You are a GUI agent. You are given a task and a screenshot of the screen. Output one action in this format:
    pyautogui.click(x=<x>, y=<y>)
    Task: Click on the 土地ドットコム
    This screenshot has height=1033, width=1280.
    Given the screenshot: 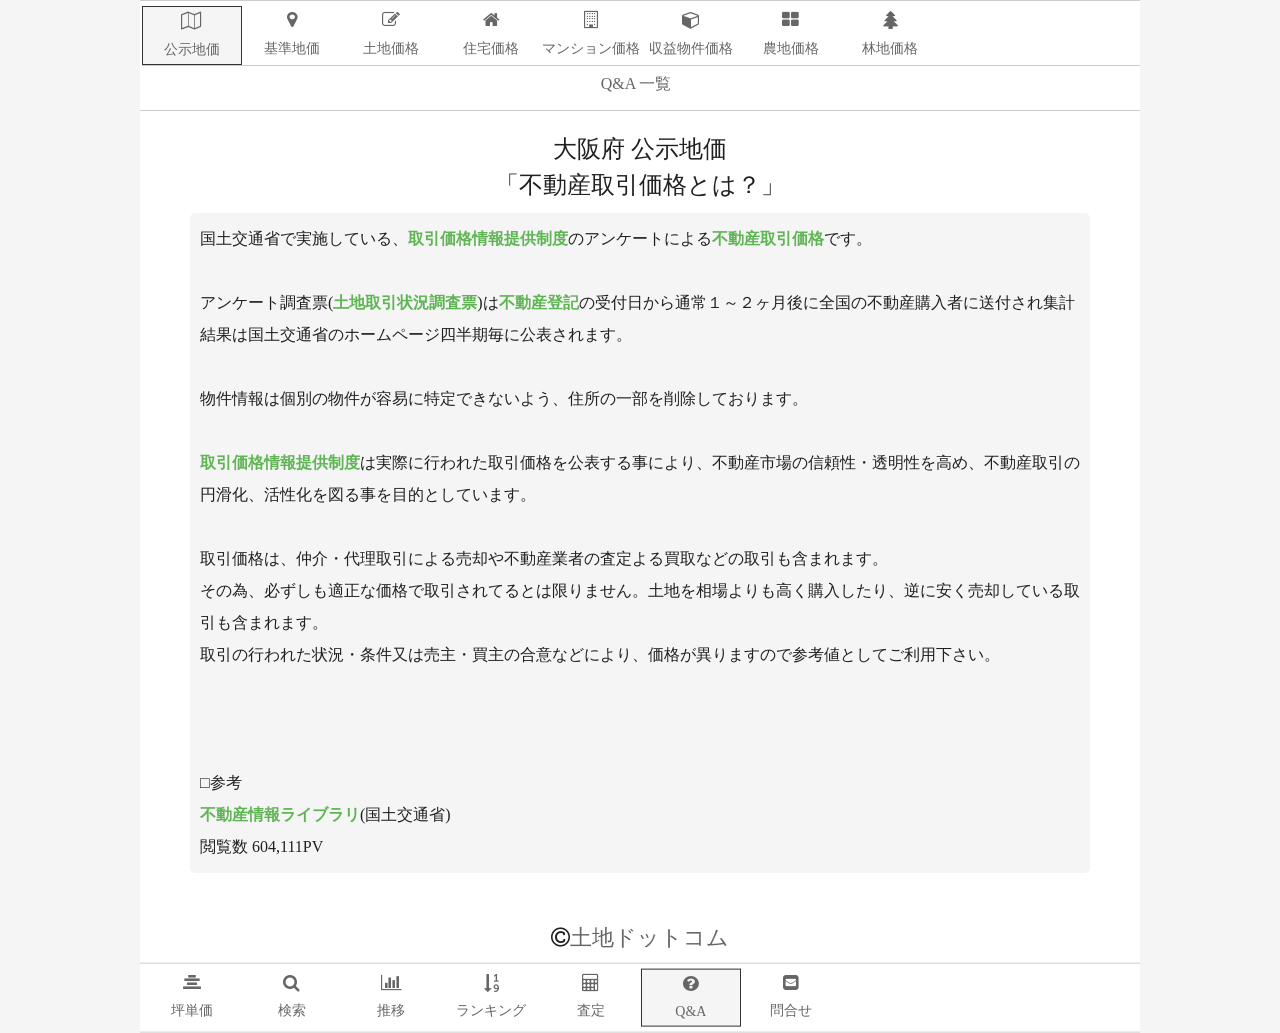 What is the action you would take?
    pyautogui.click(x=649, y=937)
    